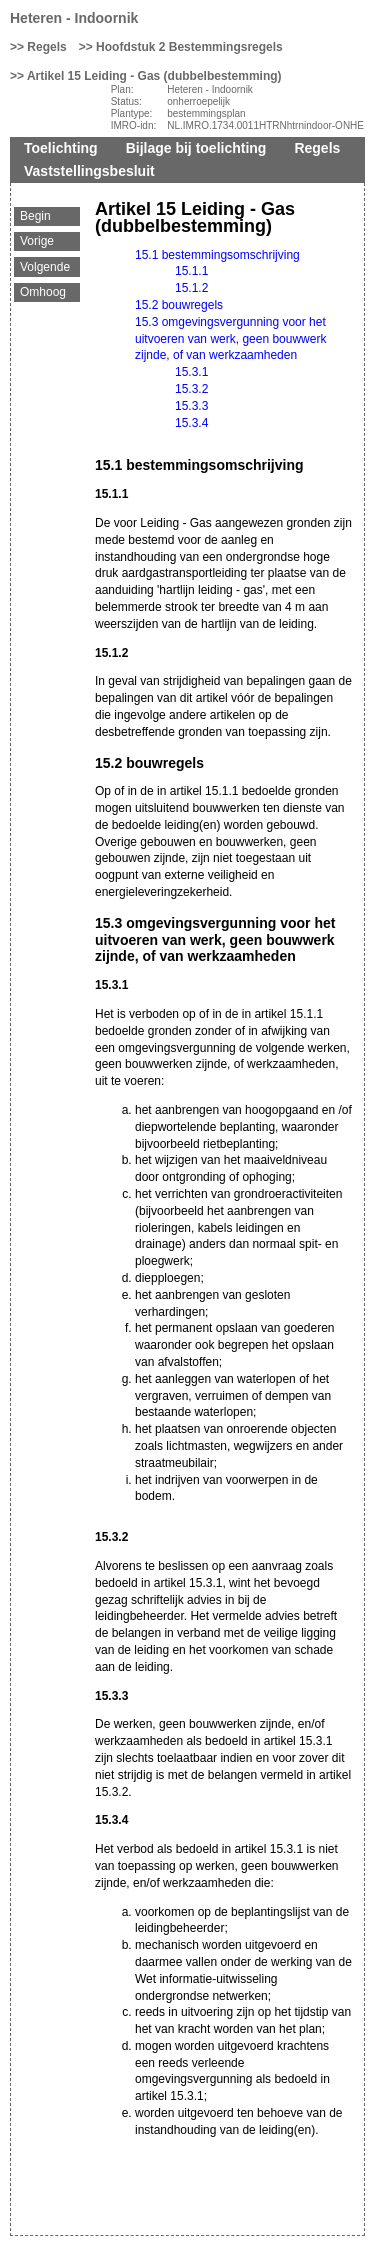 The height and width of the screenshot is (2256, 375). Describe the element at coordinates (191, 423) in the screenshot. I see `15.3.4` at that location.